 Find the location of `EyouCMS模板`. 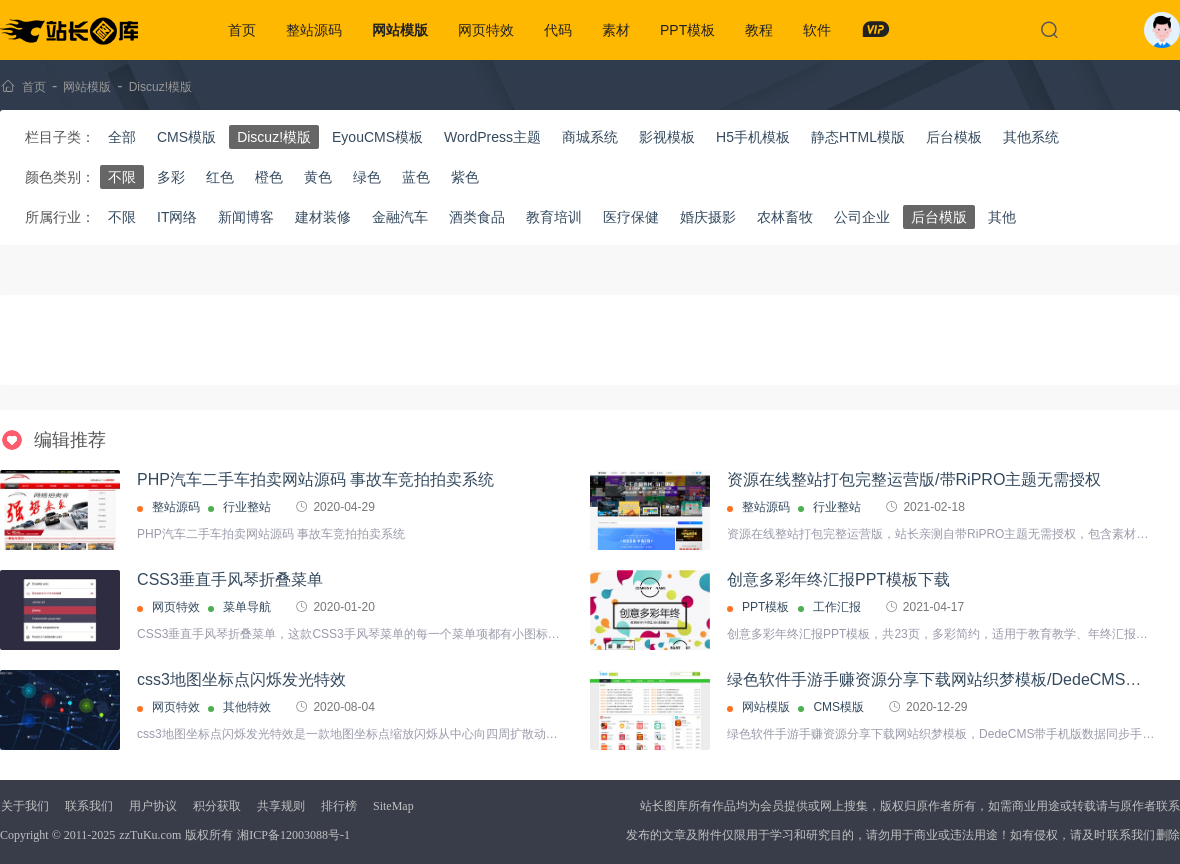

EyouCMS模板 is located at coordinates (377, 137).